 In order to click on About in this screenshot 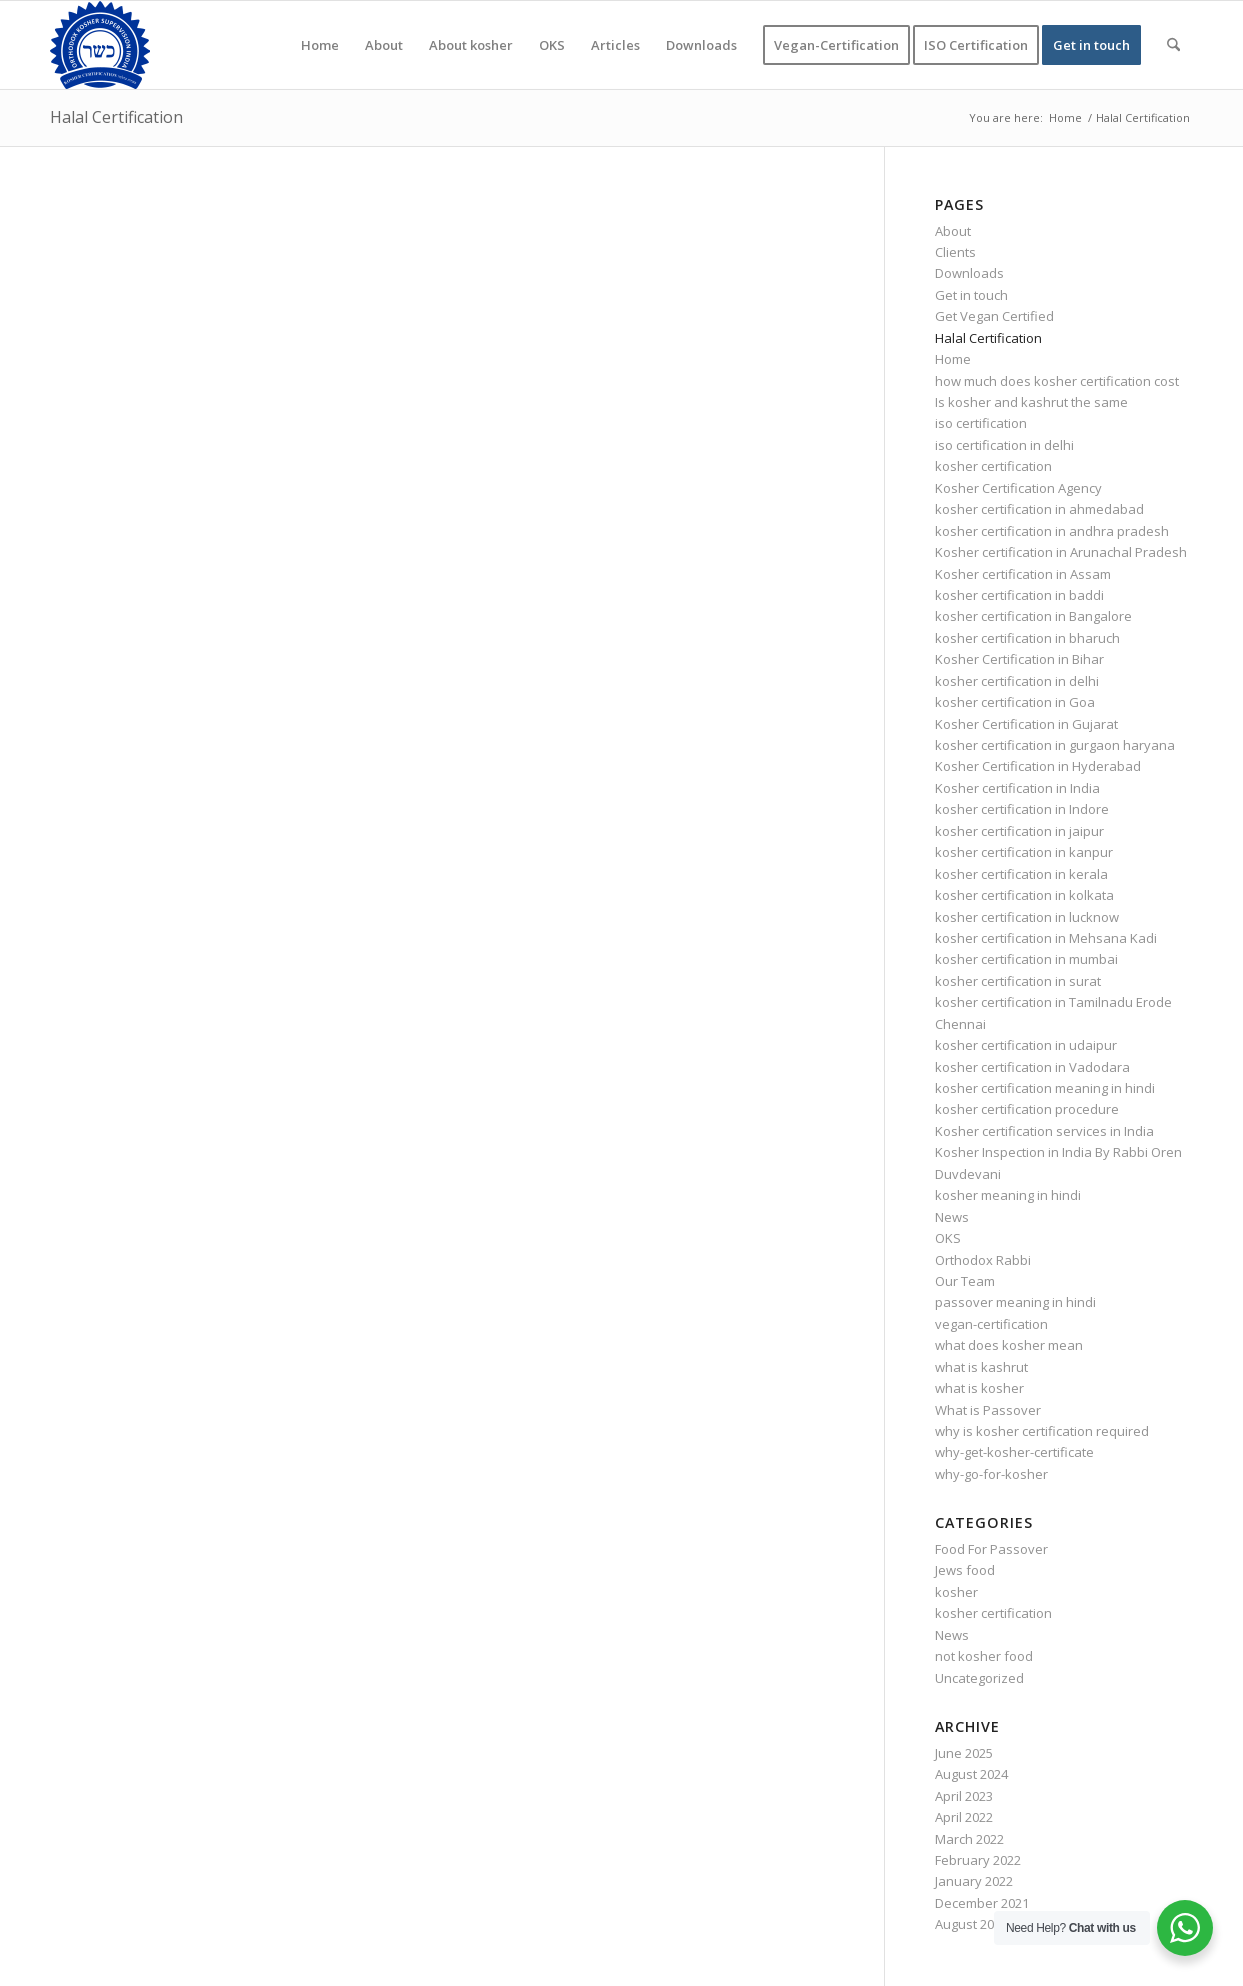, I will do `click(953, 231)`.